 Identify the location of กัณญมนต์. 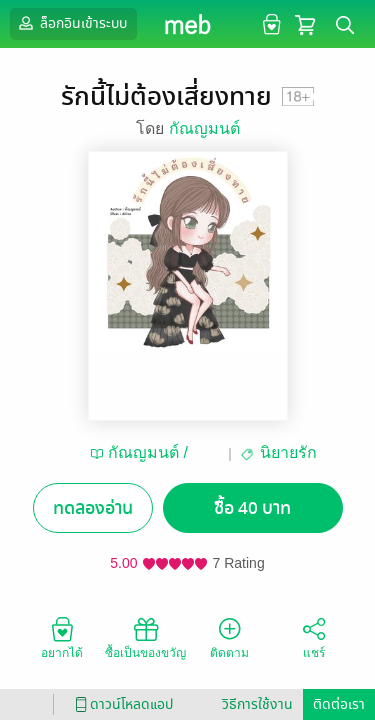
(204, 128).